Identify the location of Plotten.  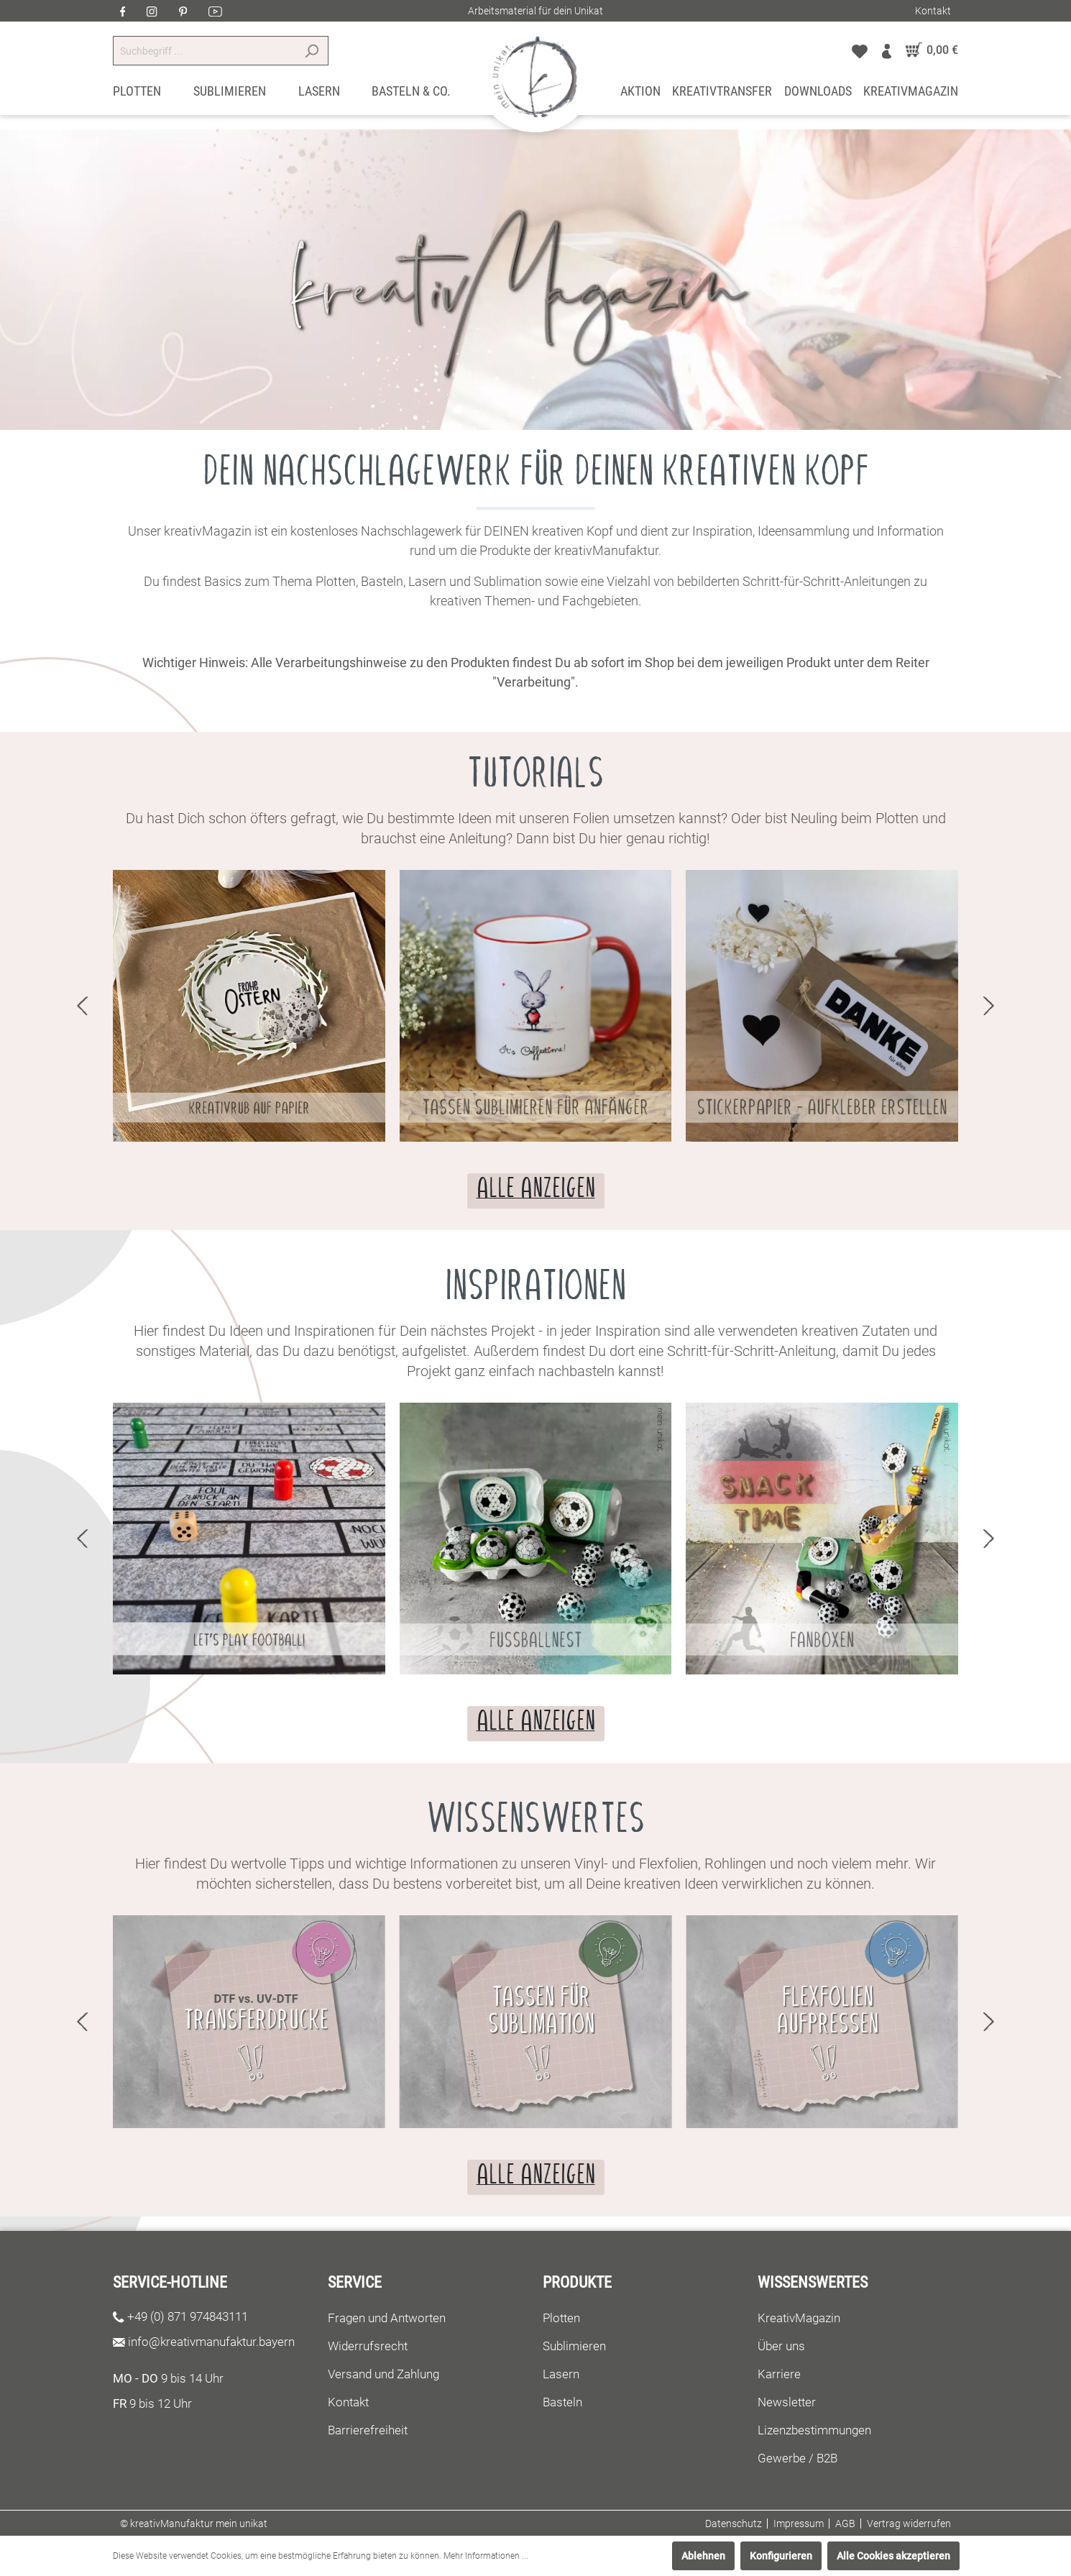
(561, 2318).